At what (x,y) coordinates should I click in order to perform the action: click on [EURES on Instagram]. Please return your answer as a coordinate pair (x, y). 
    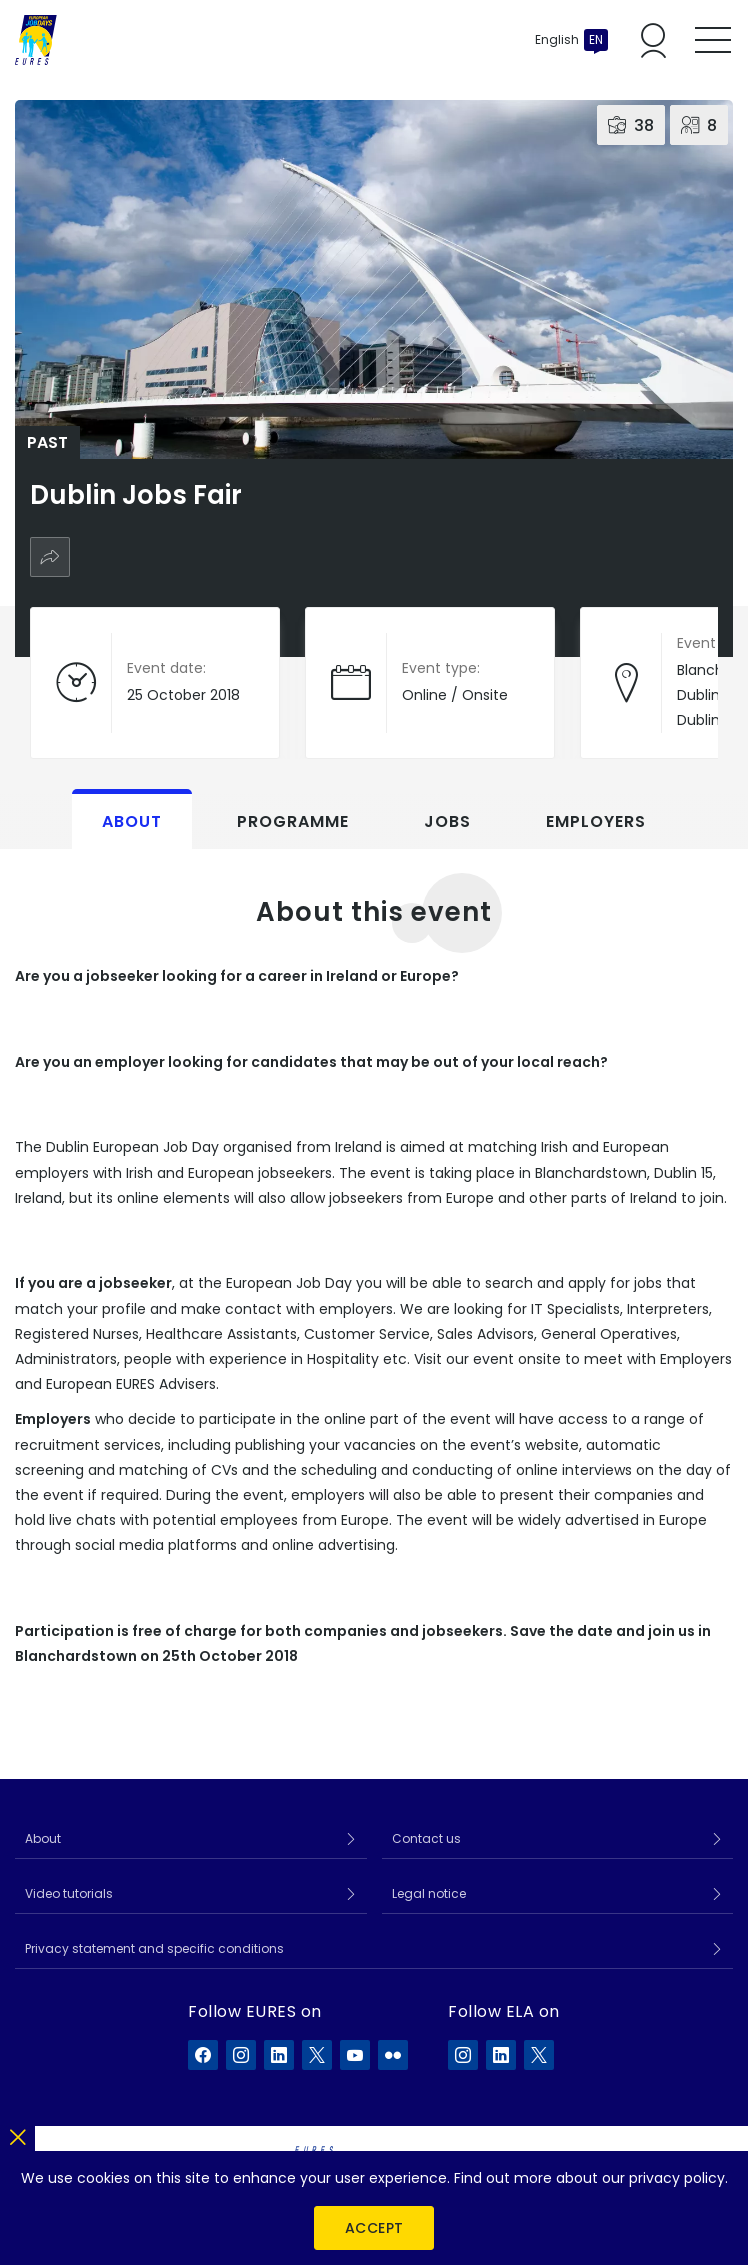
    Looking at the image, I should click on (241, 2055).